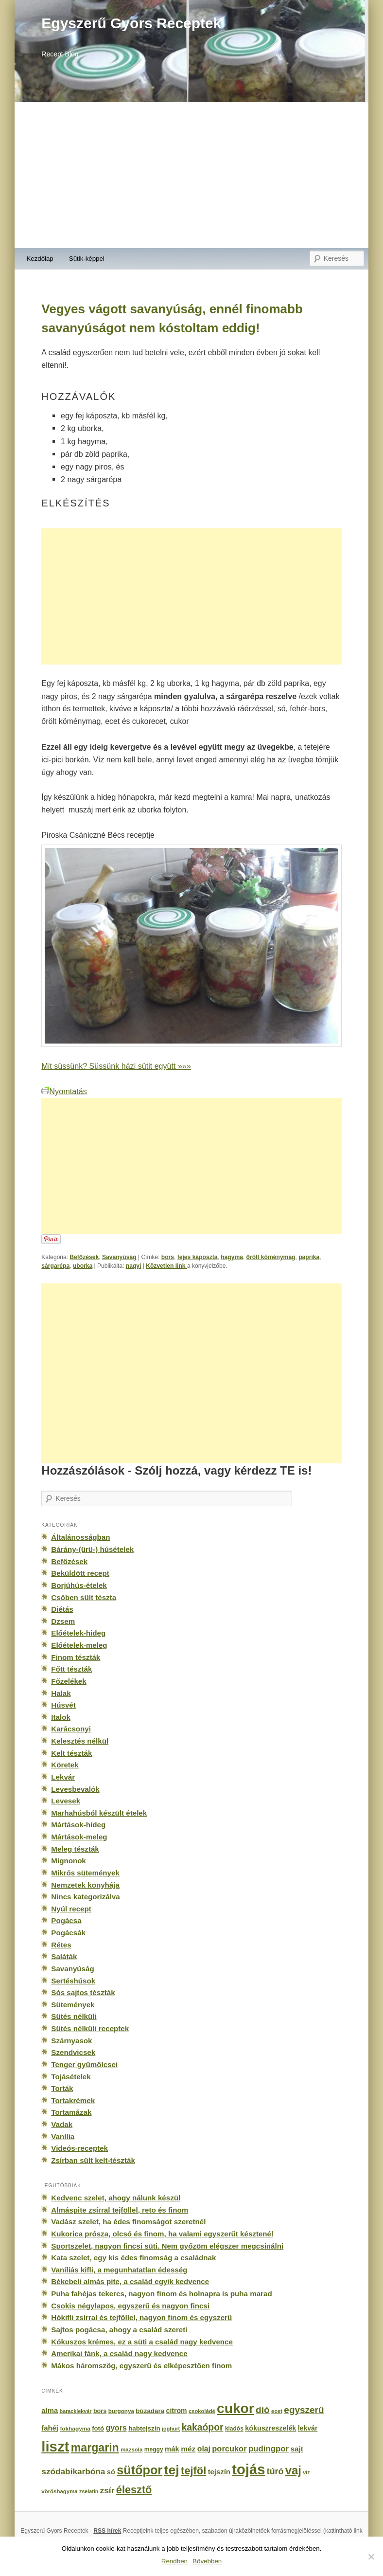  Describe the element at coordinates (88, 2491) in the screenshot. I see `zselatin [zselatin (125 elem)]` at that location.